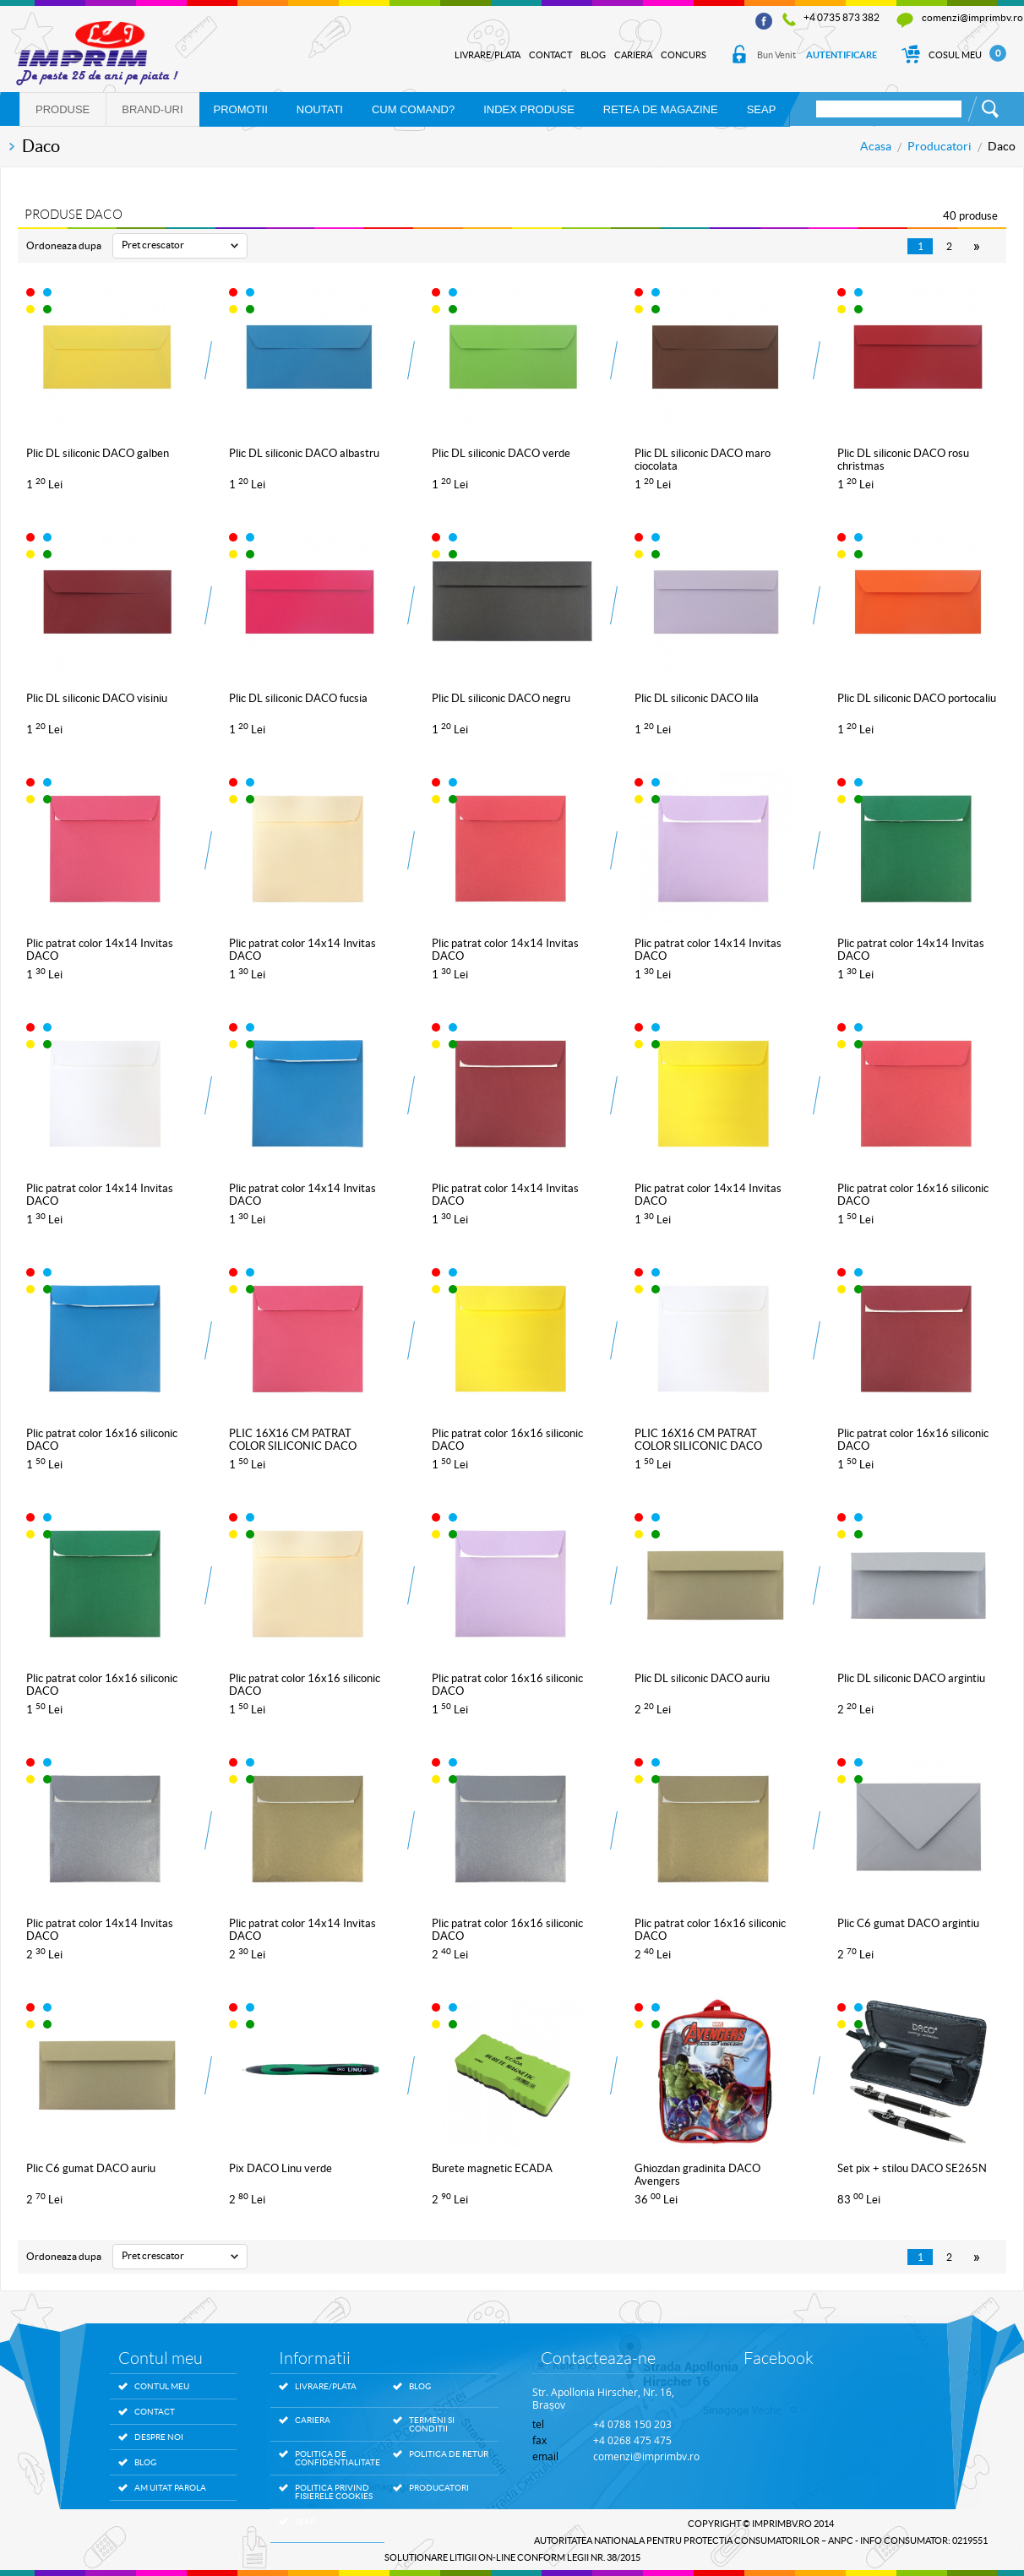  What do you see at coordinates (97, 453) in the screenshot?
I see `Plic DL siliconic DACO galben` at bounding box center [97, 453].